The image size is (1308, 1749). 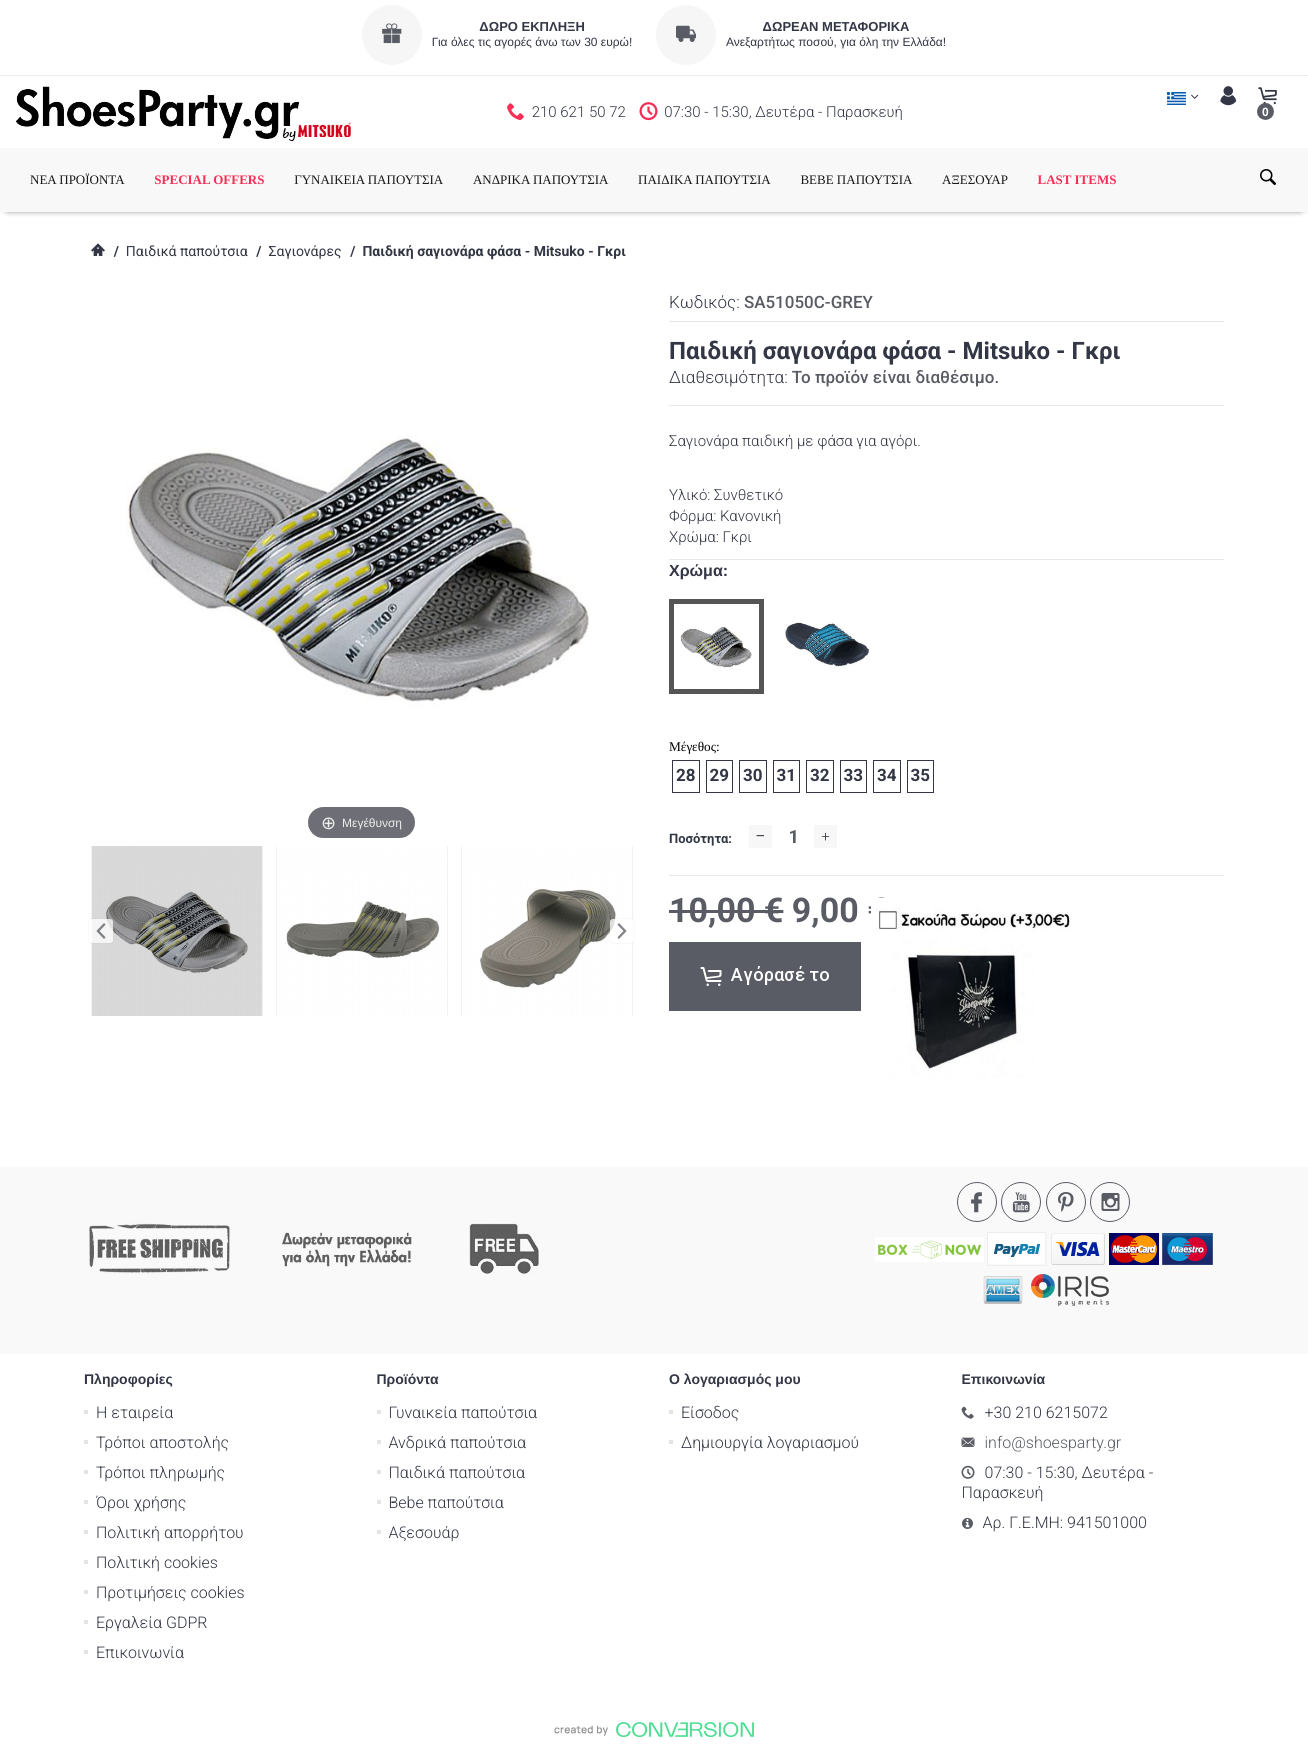 I want to click on Η εταιρεία, so click(x=134, y=1412).